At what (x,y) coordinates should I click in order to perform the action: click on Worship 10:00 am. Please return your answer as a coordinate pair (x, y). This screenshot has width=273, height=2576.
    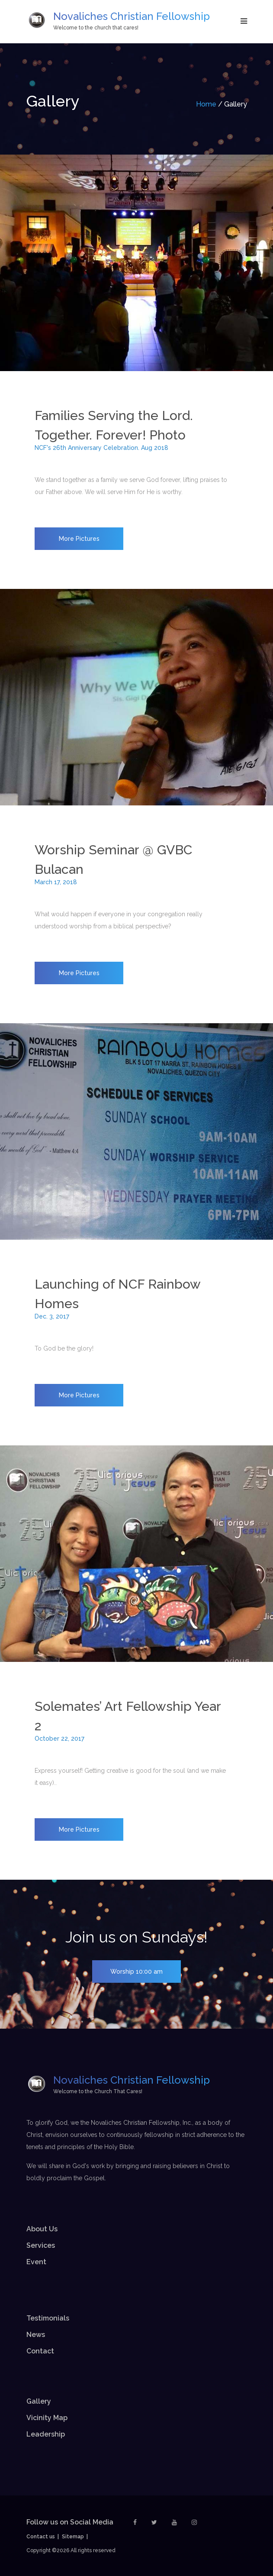
    Looking at the image, I should click on (136, 1971).